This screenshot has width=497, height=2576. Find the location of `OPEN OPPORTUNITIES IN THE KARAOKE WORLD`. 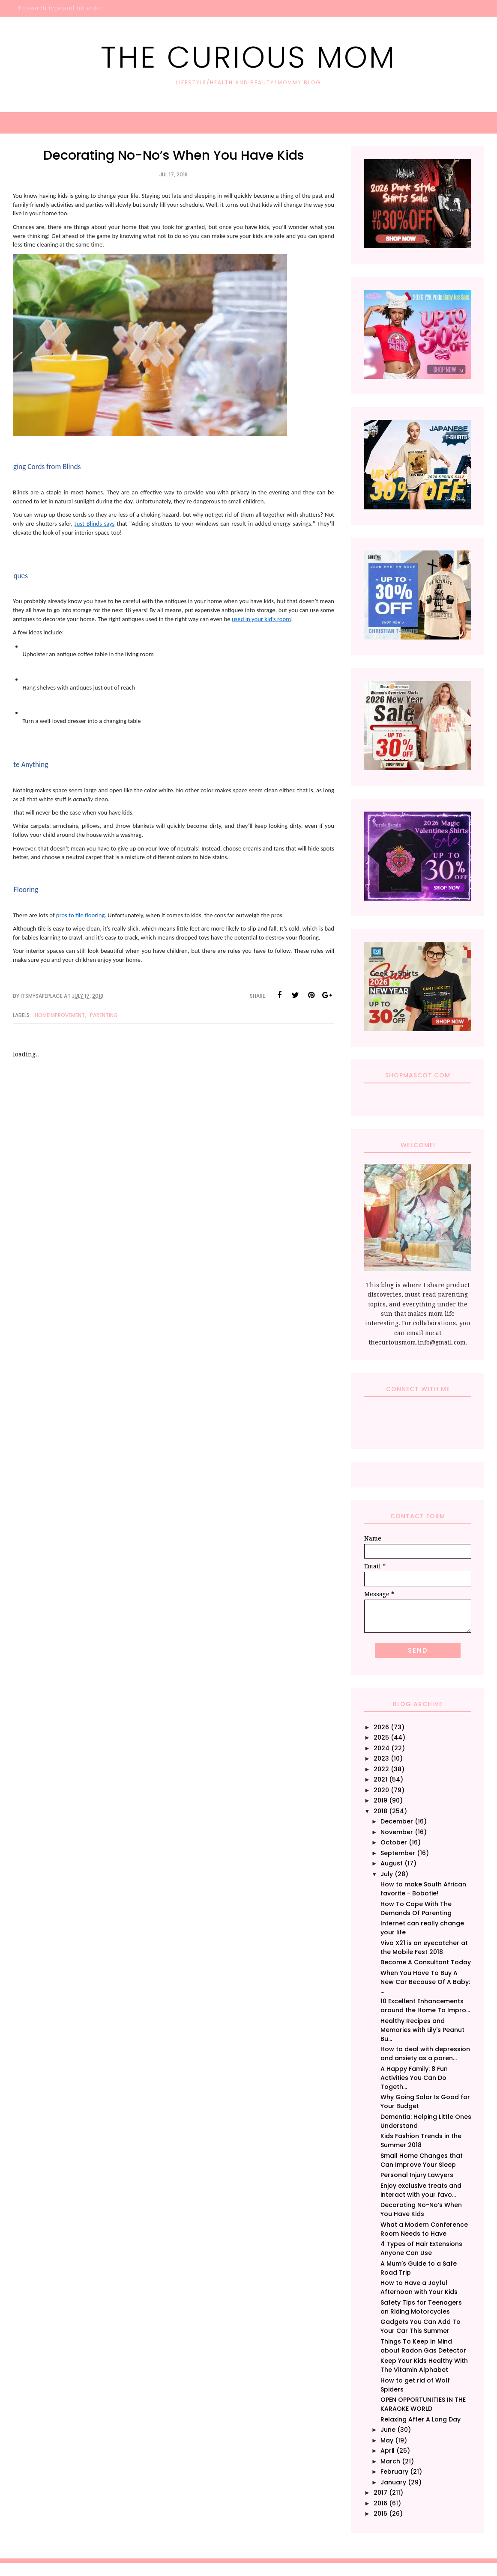

OPEN OPPORTUNITIES IN THE KARAOKE WORLD is located at coordinates (423, 2404).